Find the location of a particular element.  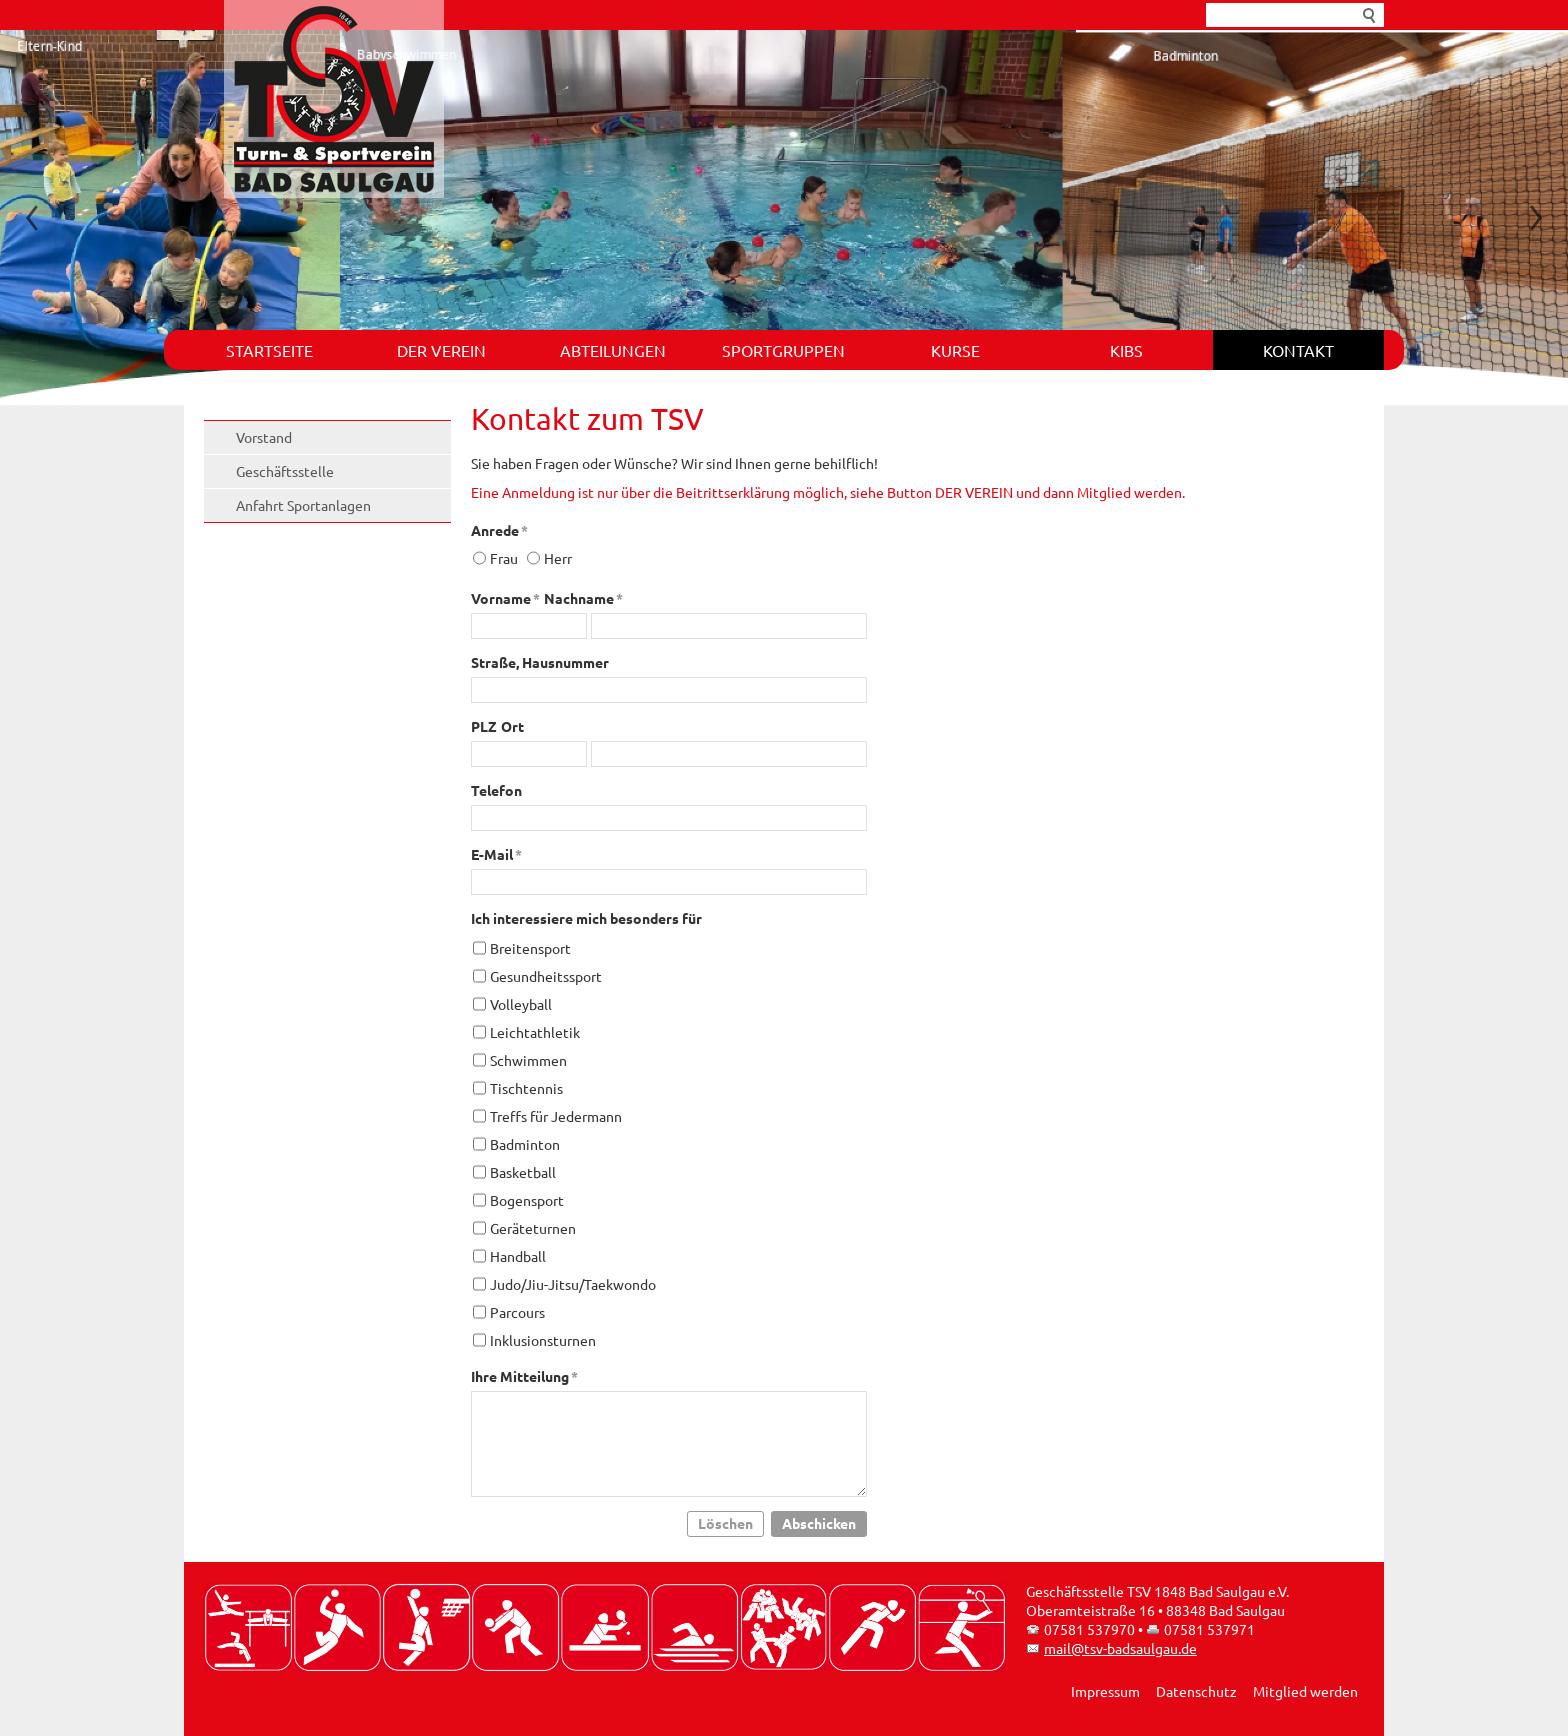

Startseite is located at coordinates (269, 350).